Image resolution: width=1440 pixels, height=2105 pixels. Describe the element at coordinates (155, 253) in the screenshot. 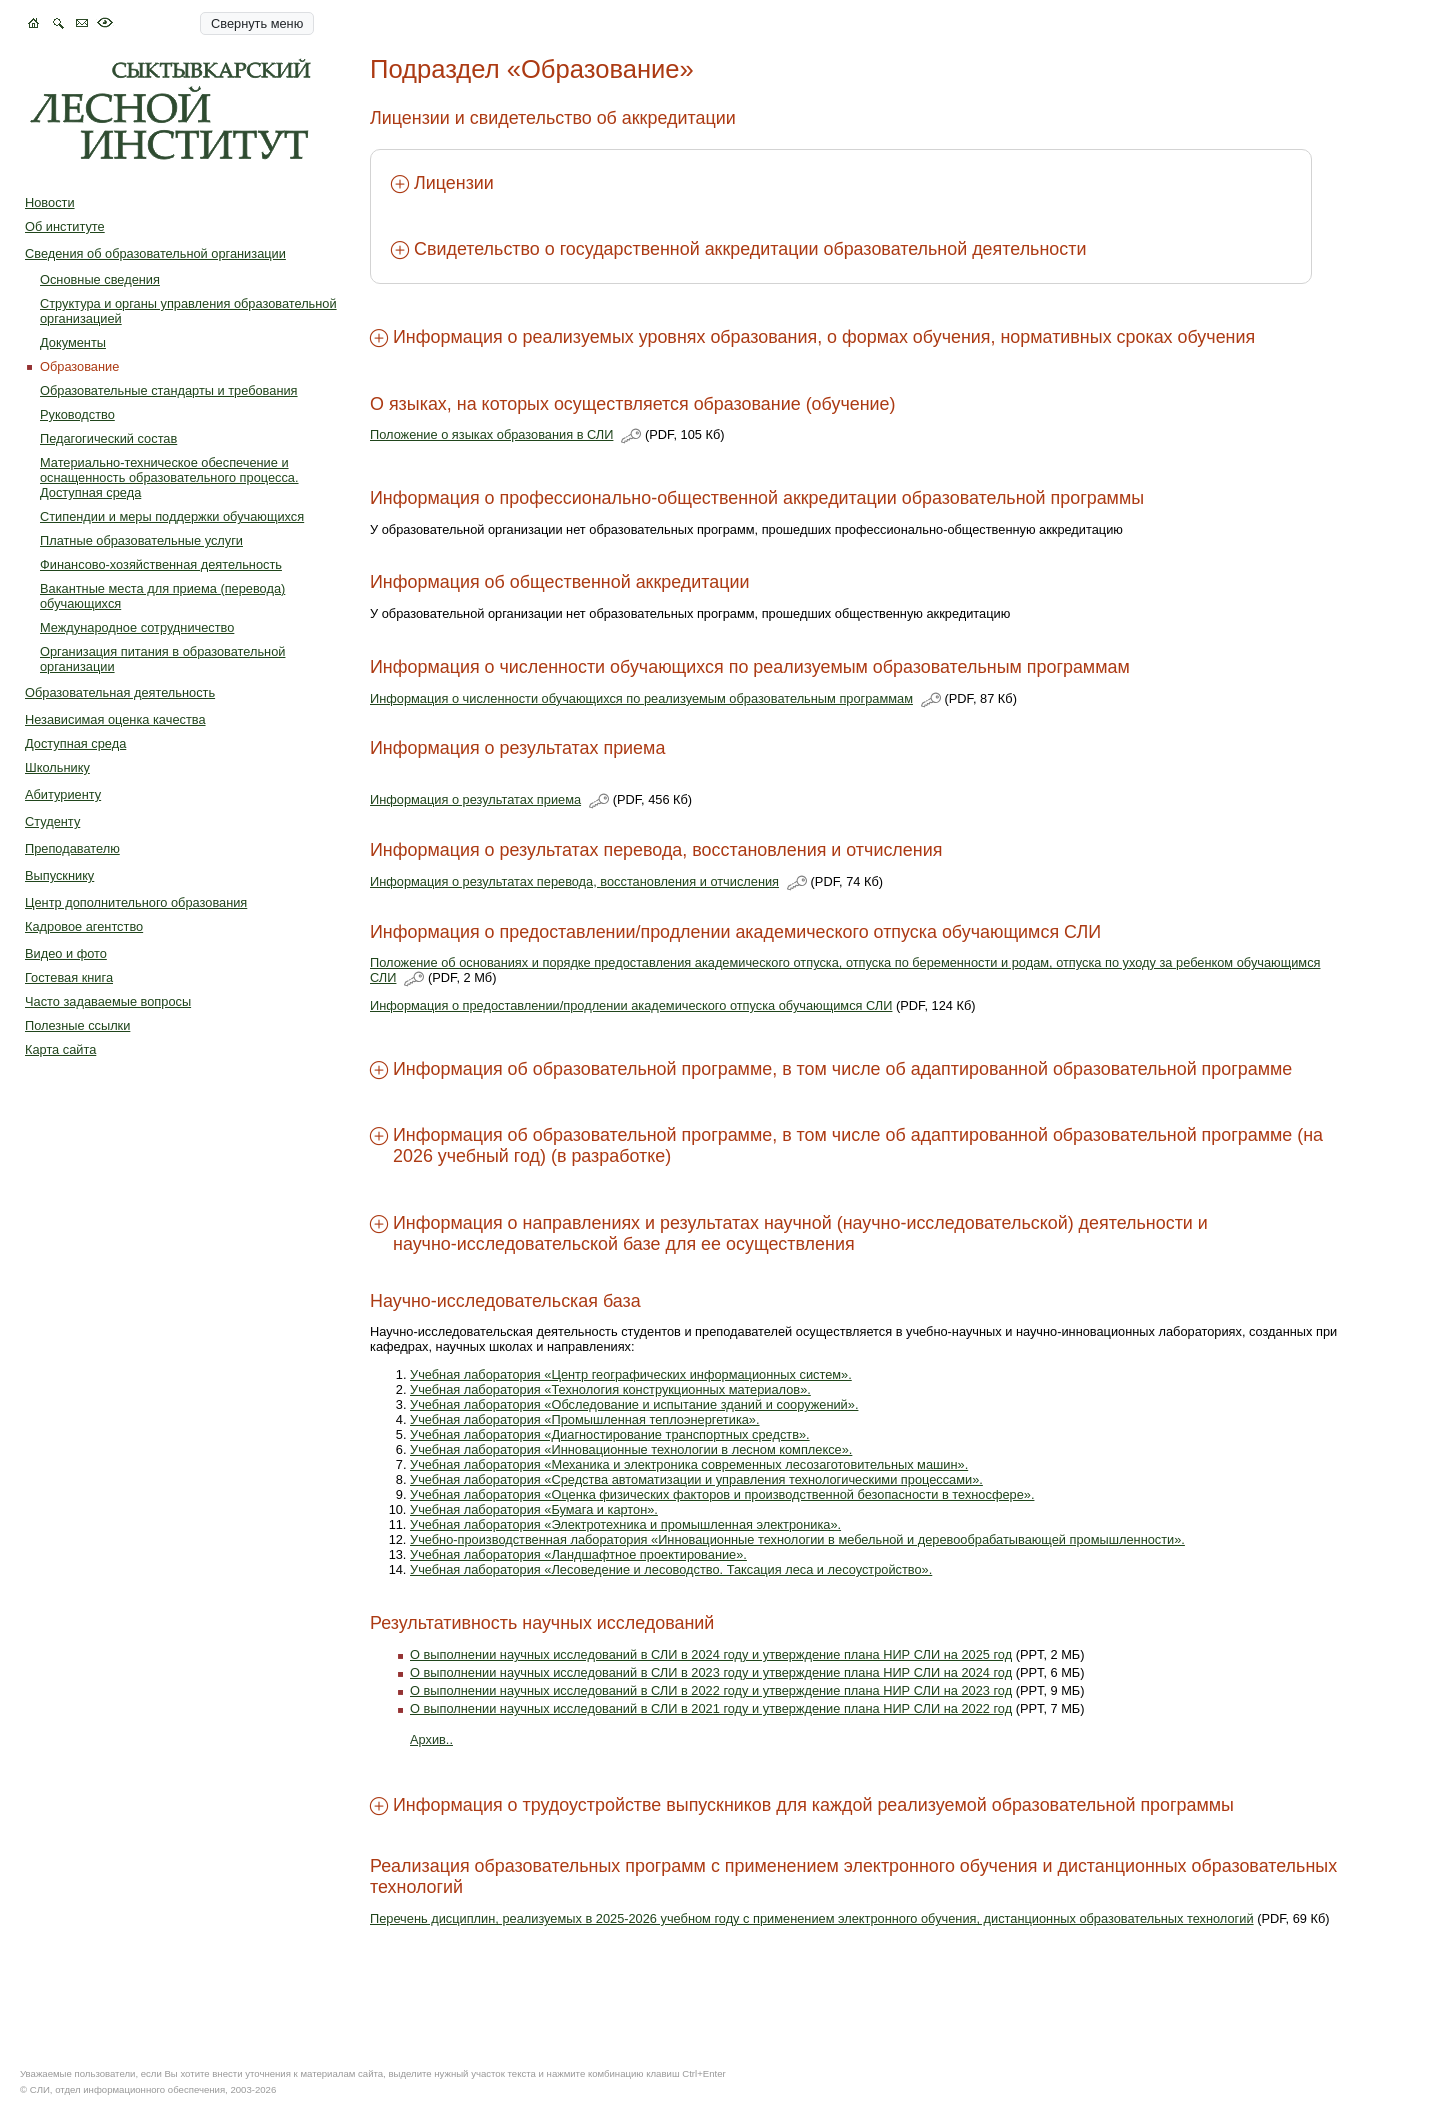

I see `Сведения об образовательной организации` at that location.